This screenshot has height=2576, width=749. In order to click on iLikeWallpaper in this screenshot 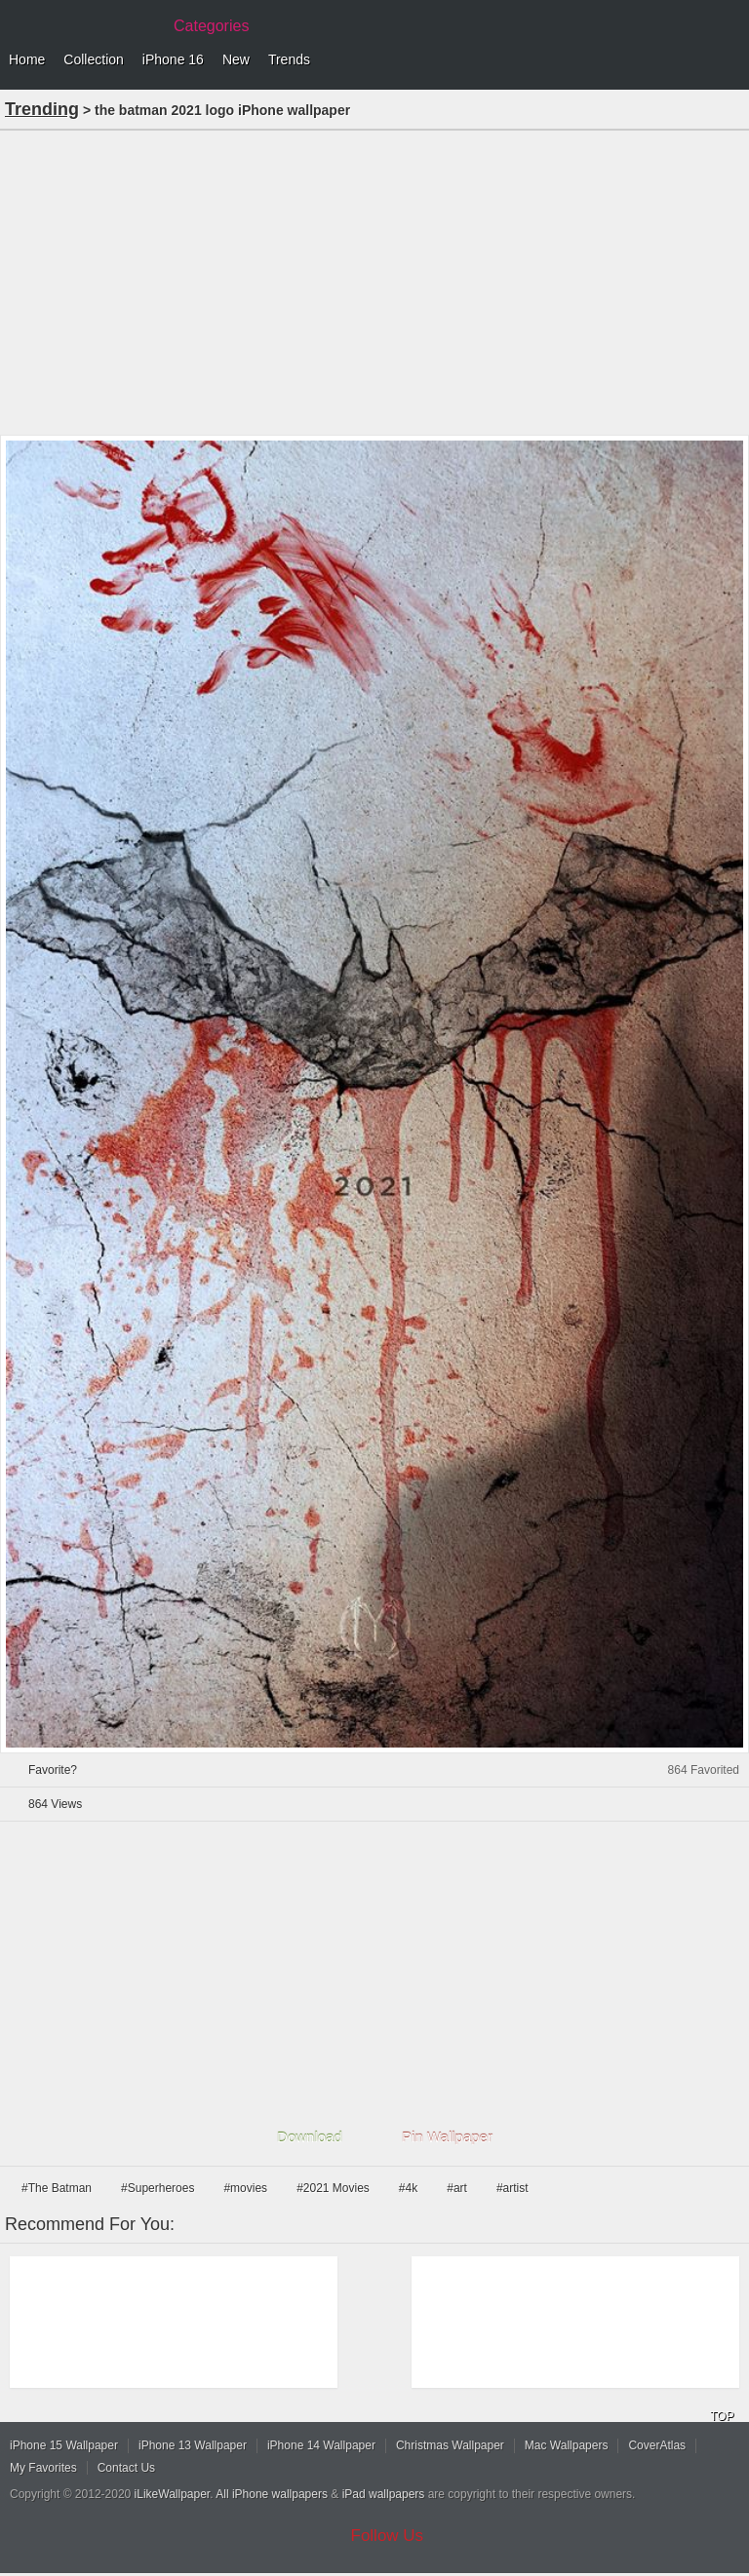, I will do `click(173, 2494)`.